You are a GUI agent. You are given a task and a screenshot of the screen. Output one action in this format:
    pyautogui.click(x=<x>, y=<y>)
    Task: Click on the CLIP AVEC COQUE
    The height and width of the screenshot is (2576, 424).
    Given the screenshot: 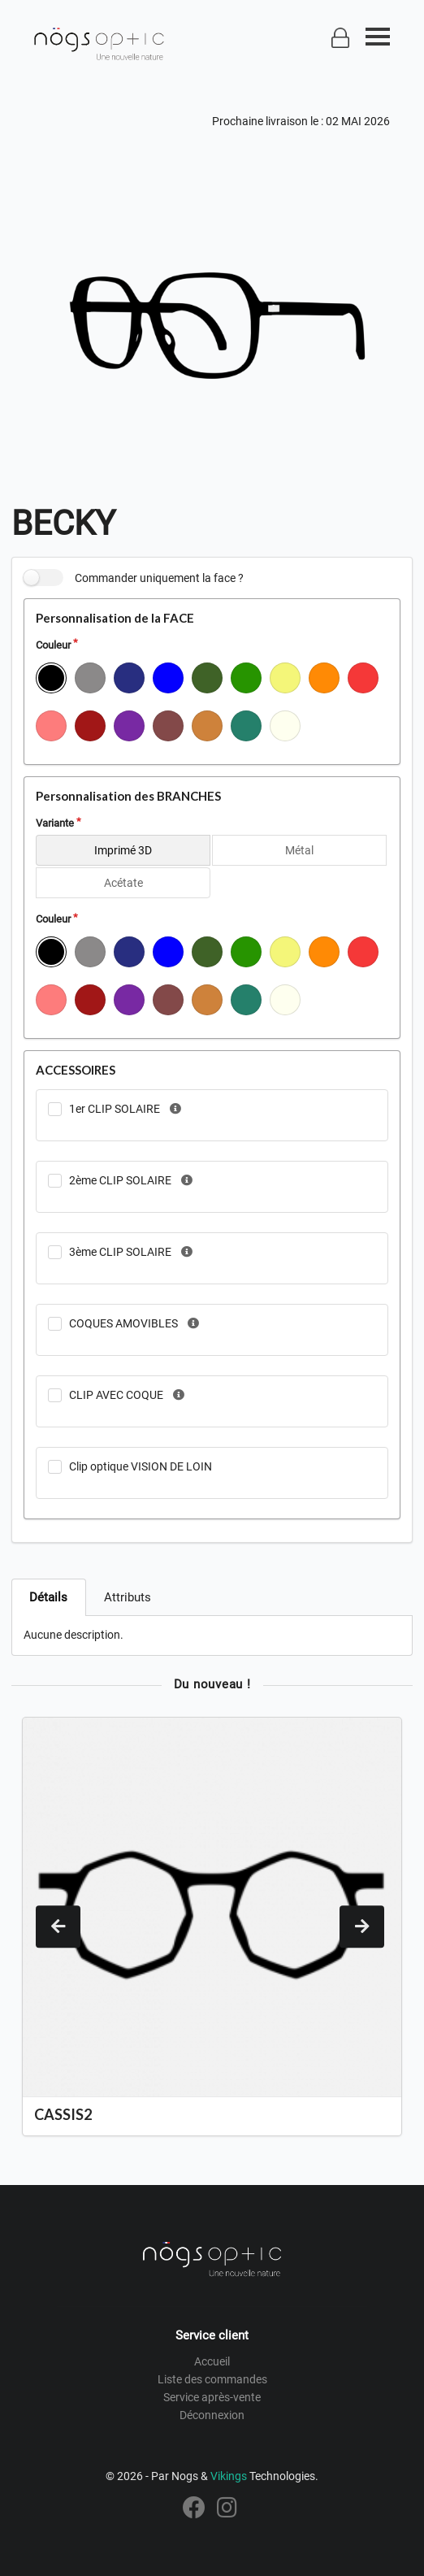 What is the action you would take?
    pyautogui.click(x=116, y=1394)
    